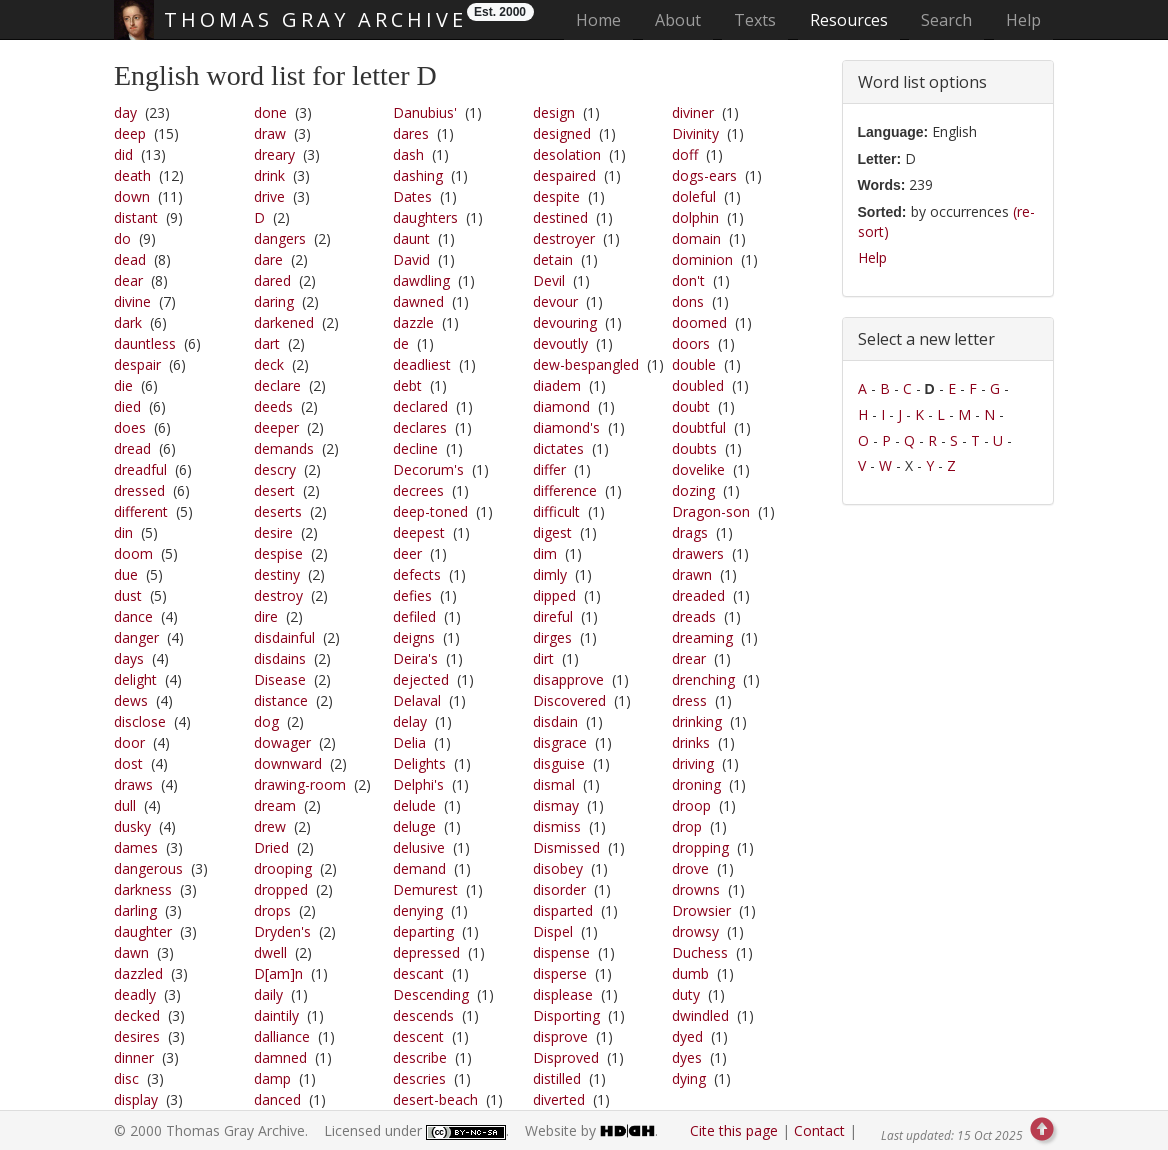 The height and width of the screenshot is (1150, 1168). I want to click on droning, so click(696, 784).